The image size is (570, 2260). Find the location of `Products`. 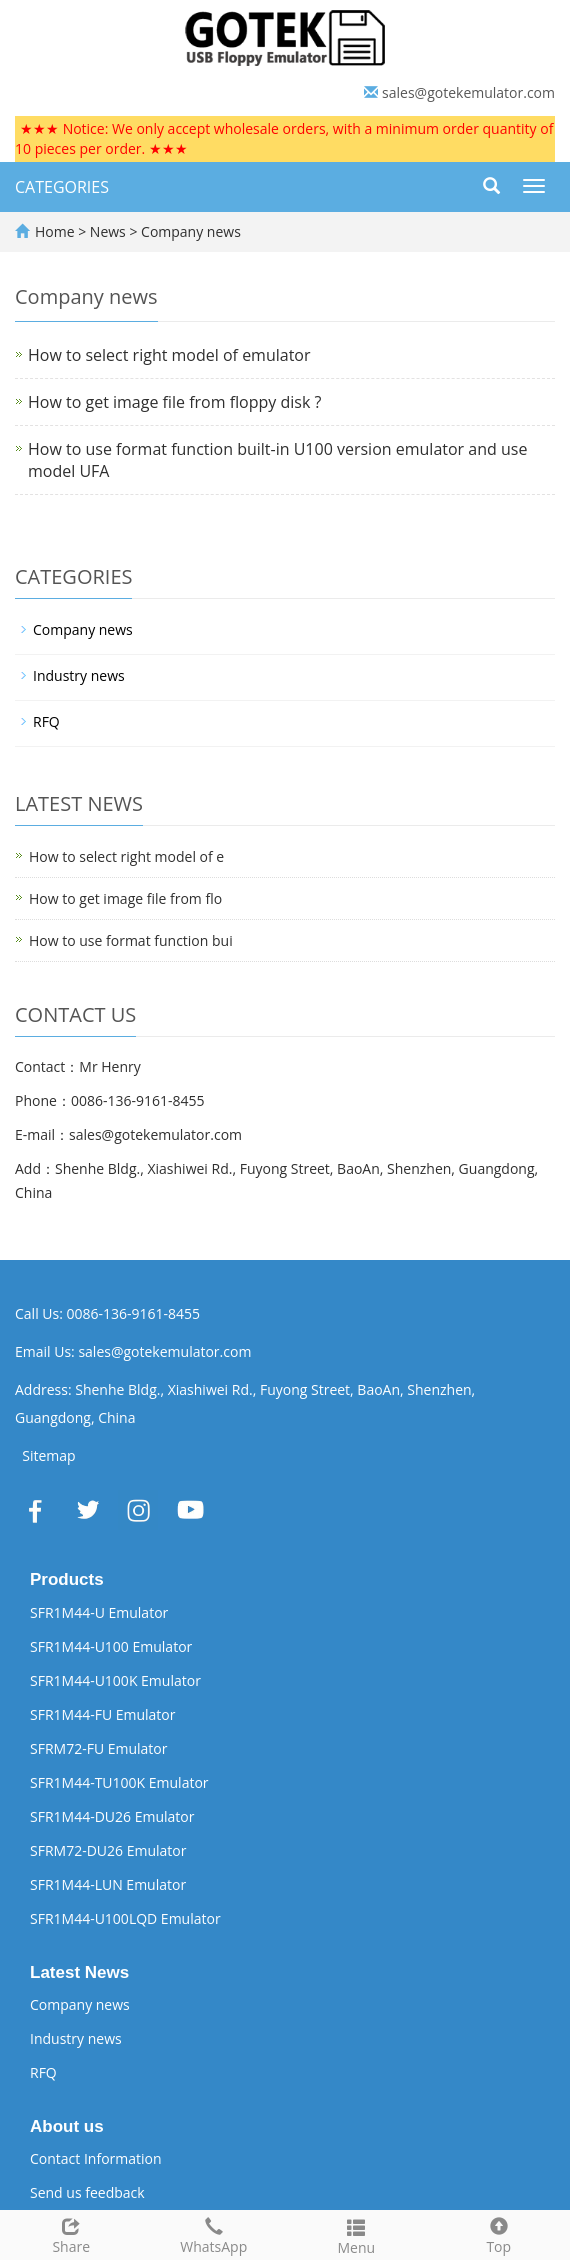

Products is located at coordinates (67, 1579).